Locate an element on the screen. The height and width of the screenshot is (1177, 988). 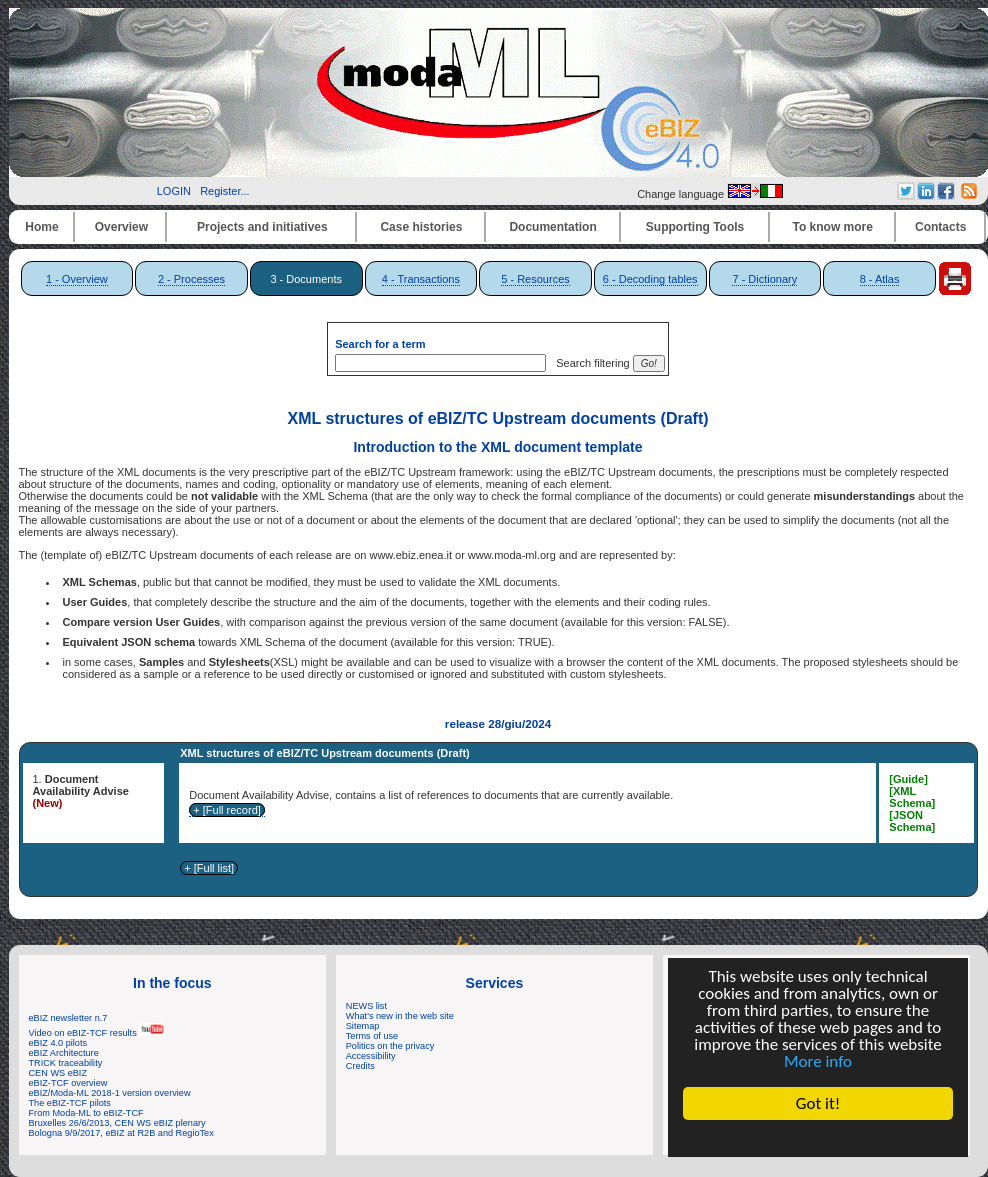
Got it! is located at coordinates (818, 1103).